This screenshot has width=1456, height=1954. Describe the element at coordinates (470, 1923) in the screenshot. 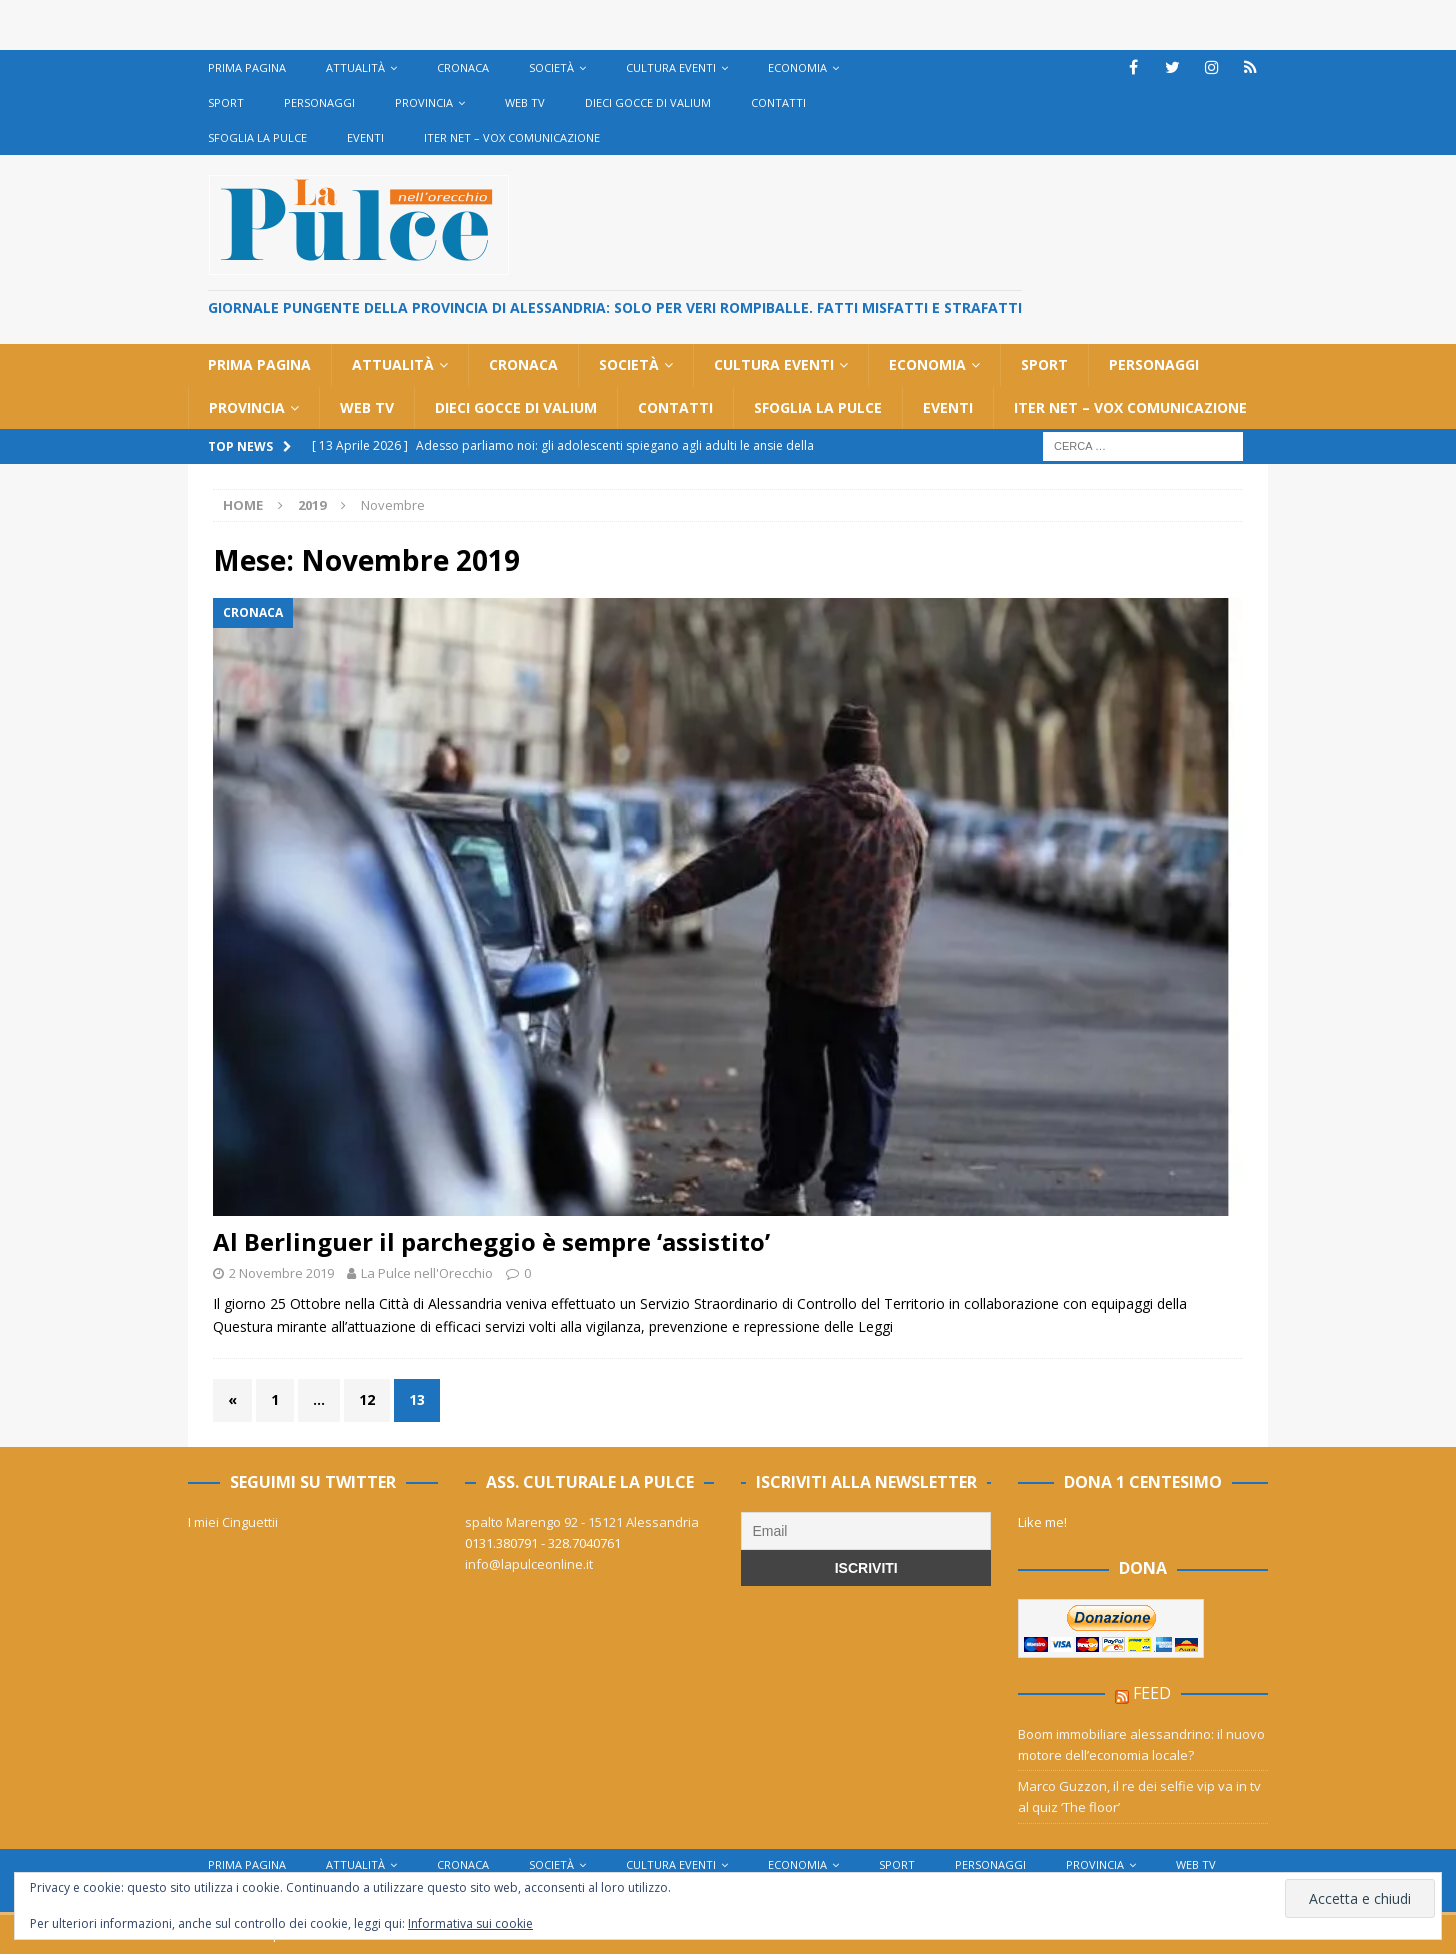

I see `Informativa sui cookie` at that location.